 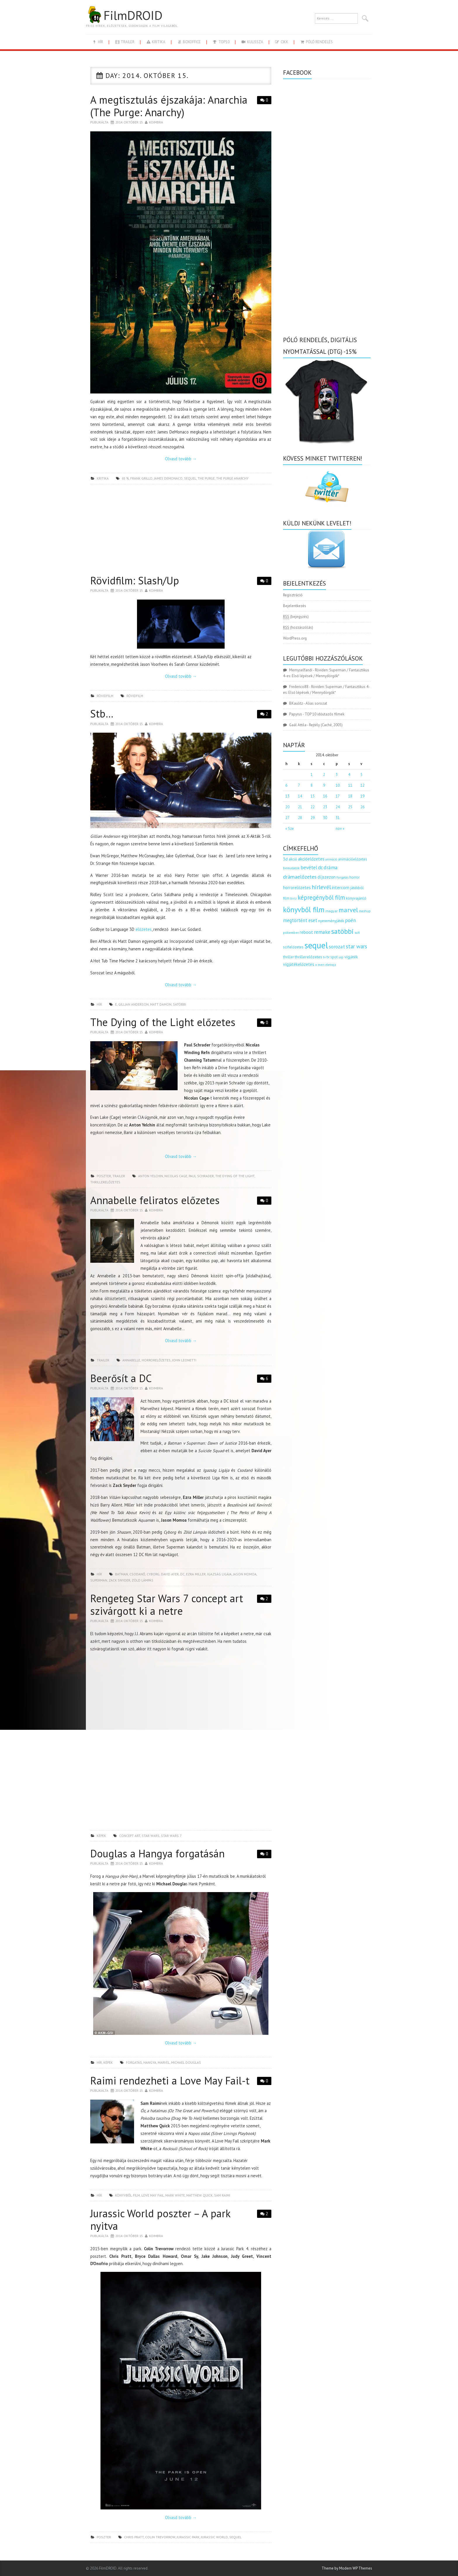 What do you see at coordinates (298, 627) in the screenshot?
I see `(hozzászólás)` at bounding box center [298, 627].